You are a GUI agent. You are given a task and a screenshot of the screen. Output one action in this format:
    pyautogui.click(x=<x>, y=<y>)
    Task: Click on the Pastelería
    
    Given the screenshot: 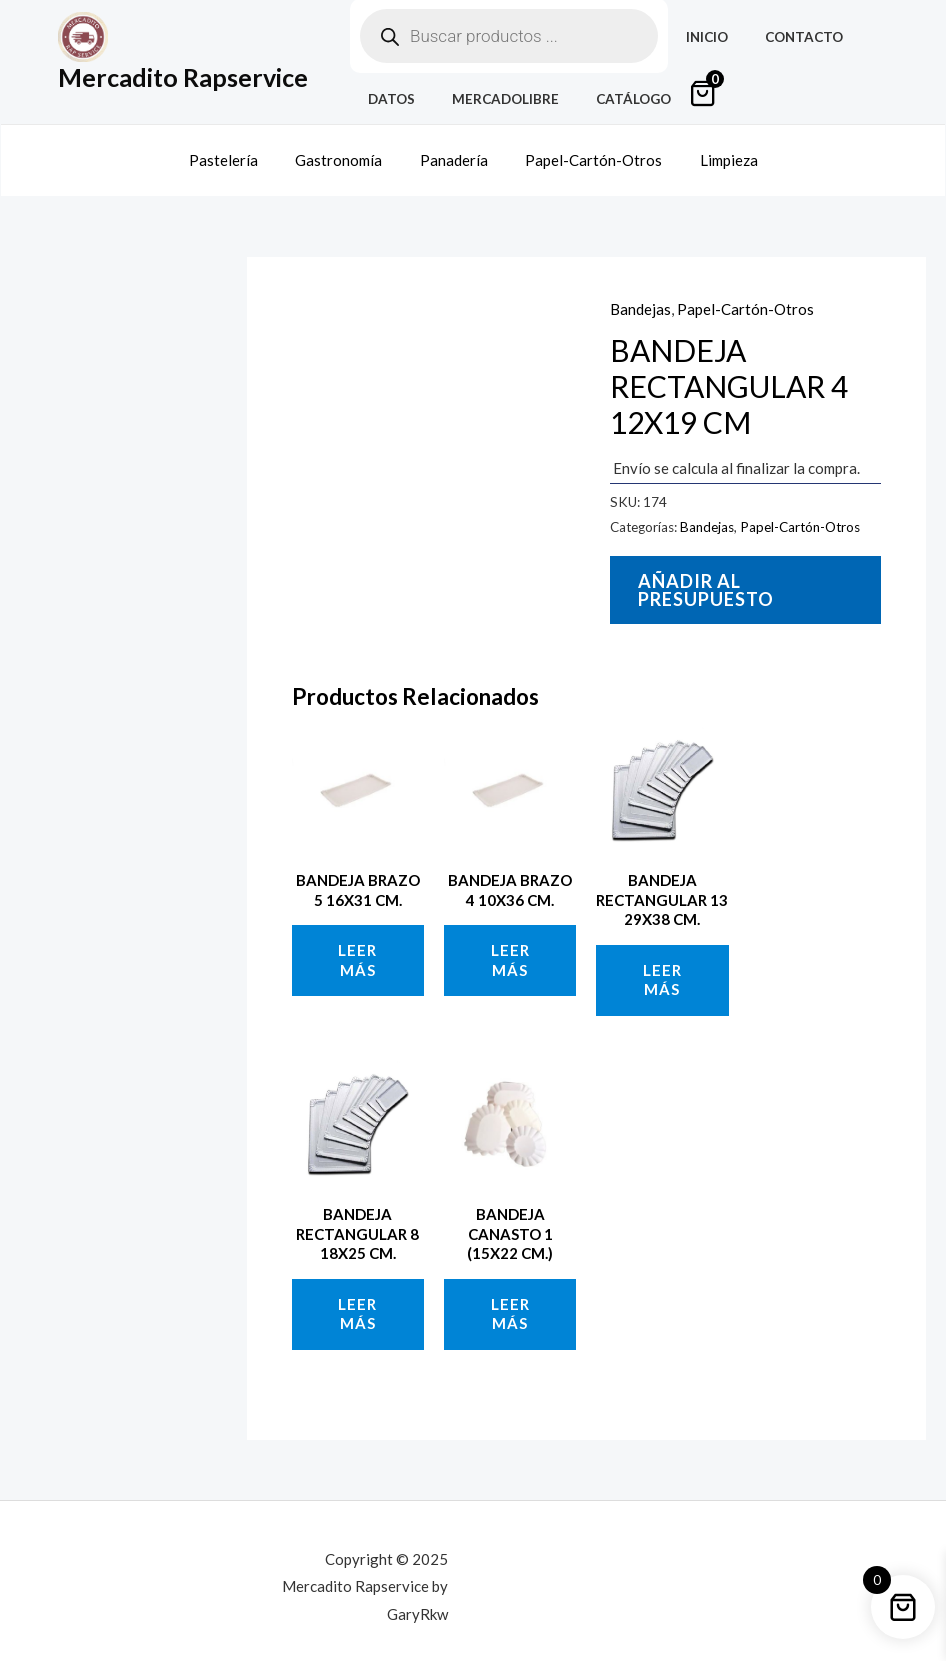 What is the action you would take?
    pyautogui.click(x=238, y=153)
    